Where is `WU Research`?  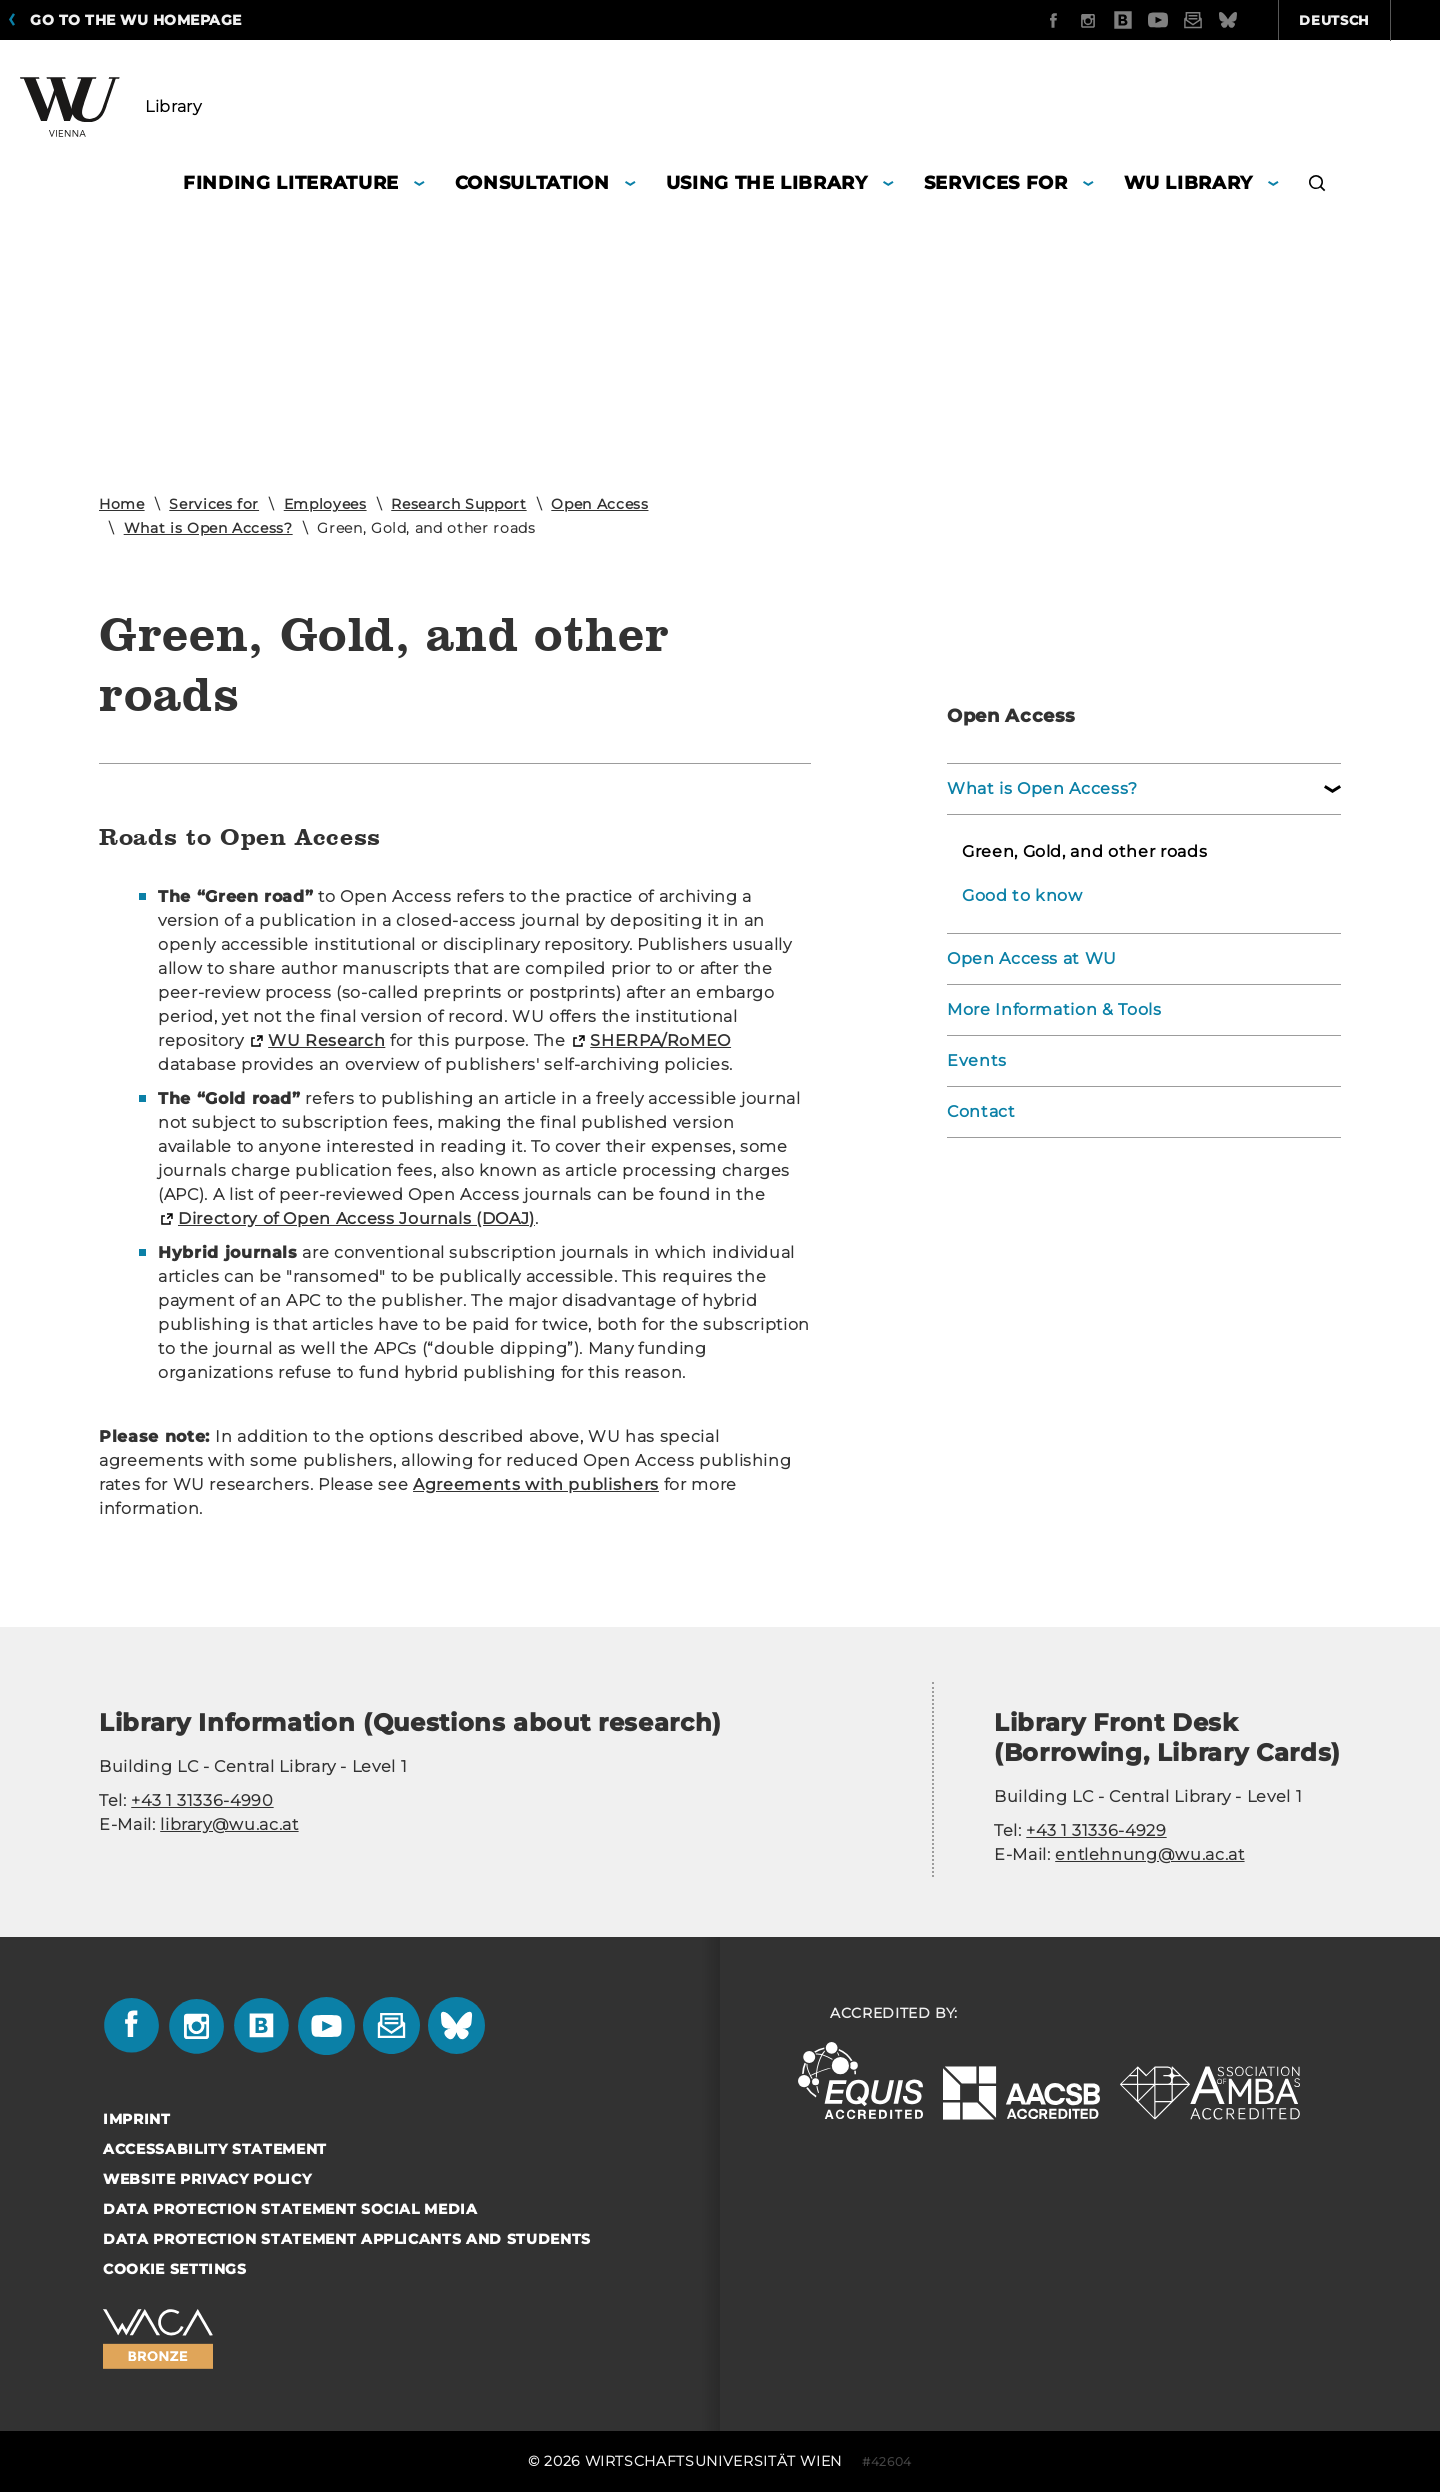 WU Research is located at coordinates (326, 1040).